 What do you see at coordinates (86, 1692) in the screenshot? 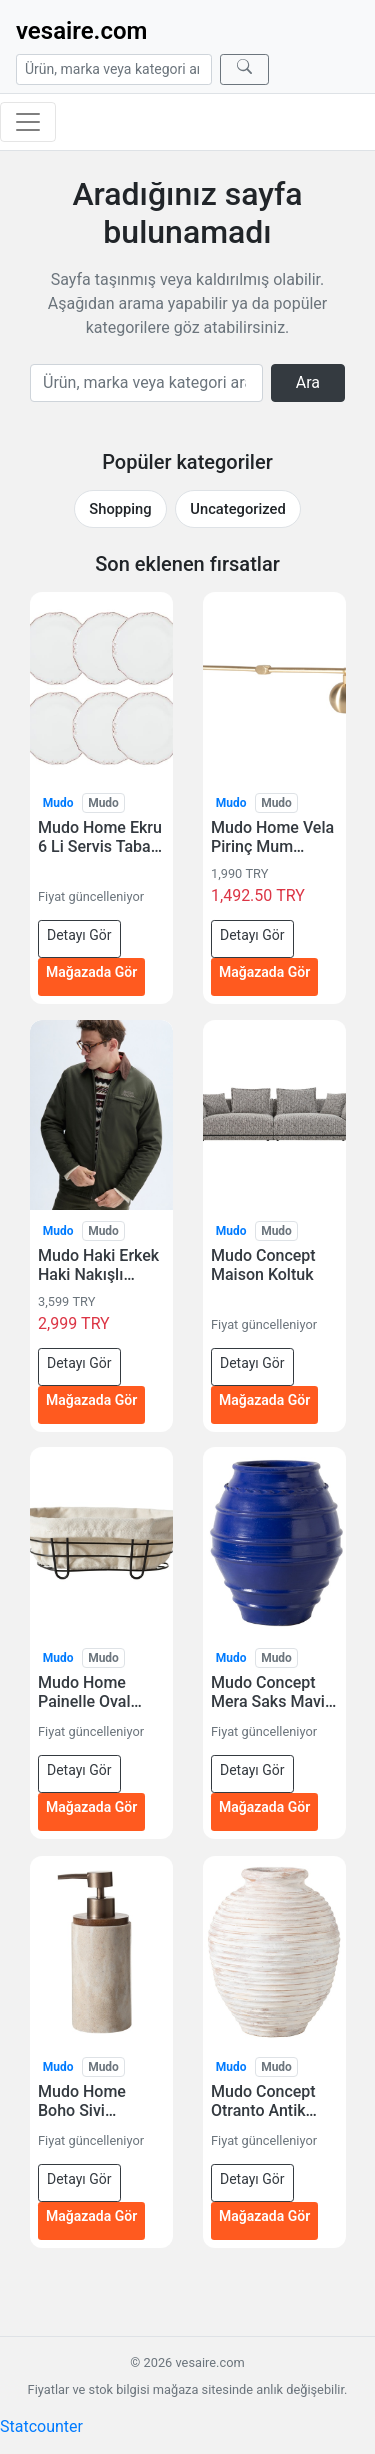
I see `Mudo Home Painelle Oval Ekmek Sepeti Siyah Metal` at bounding box center [86, 1692].